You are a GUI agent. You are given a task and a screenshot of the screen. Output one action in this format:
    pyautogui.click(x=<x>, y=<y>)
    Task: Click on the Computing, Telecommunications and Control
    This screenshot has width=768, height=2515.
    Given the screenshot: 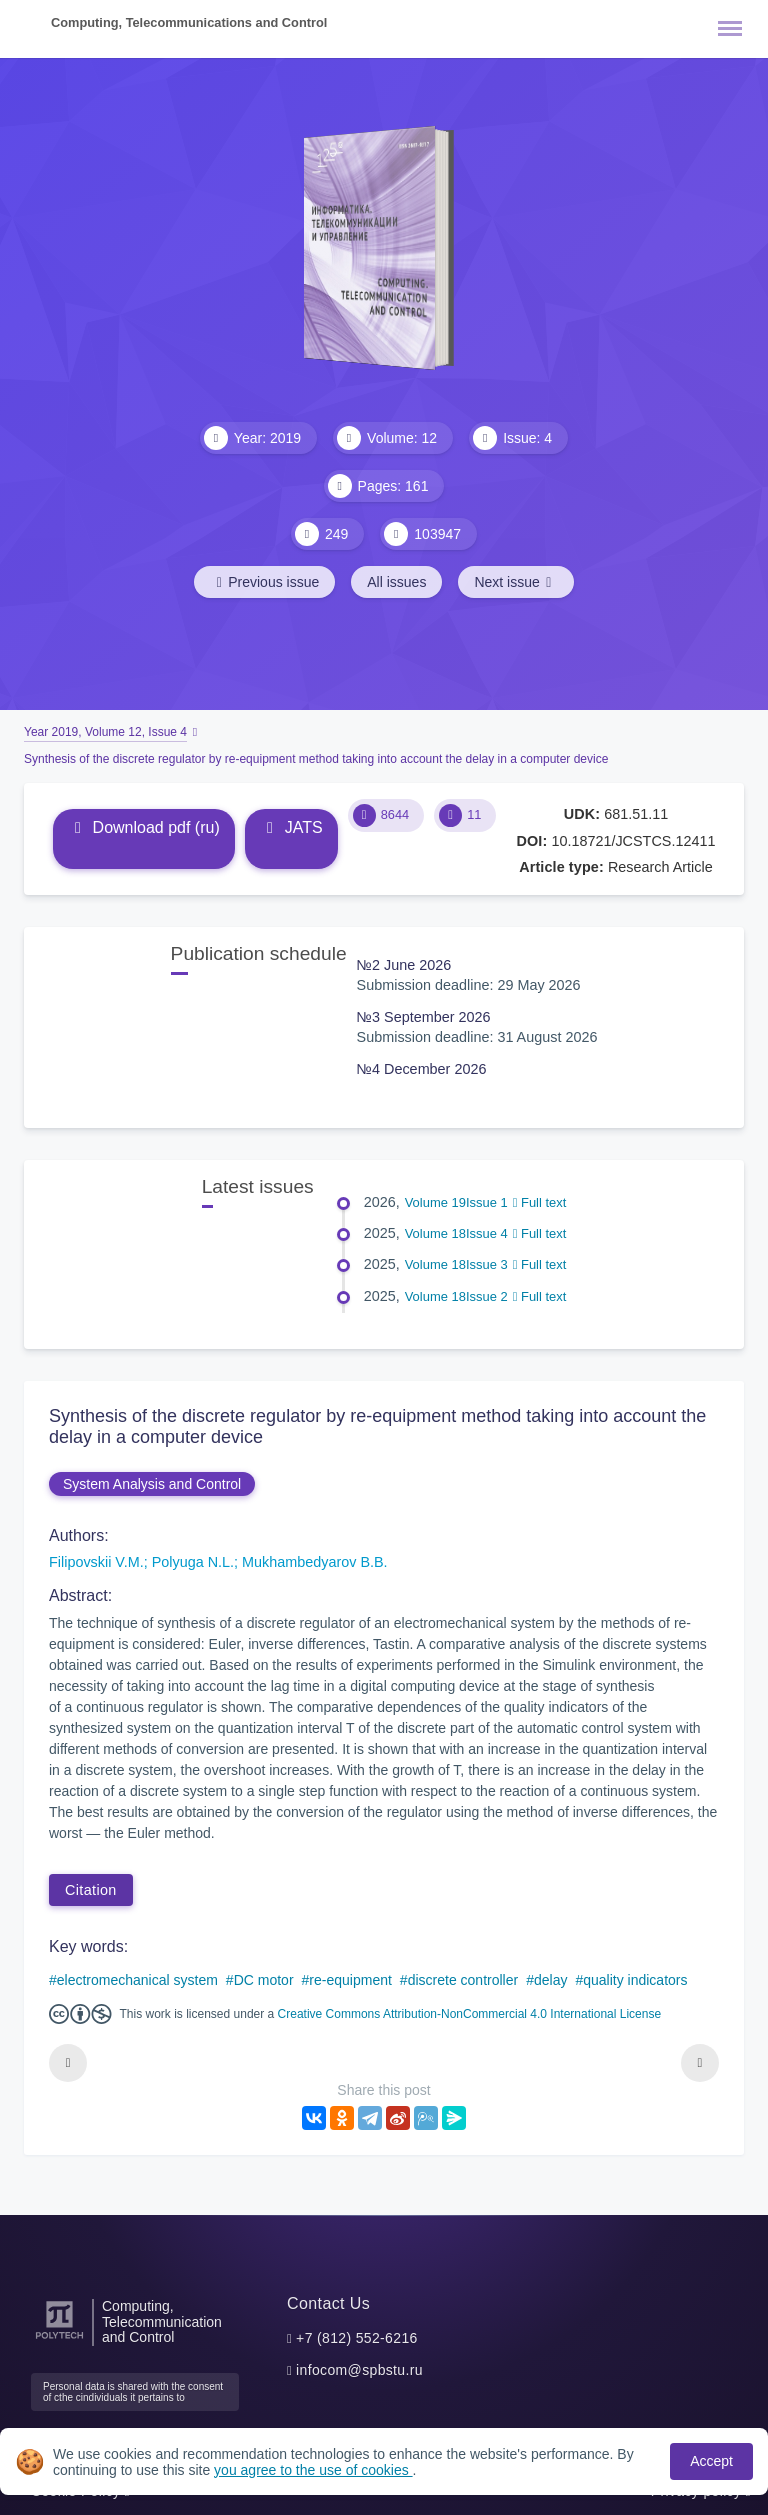 What is the action you would take?
    pyautogui.click(x=189, y=22)
    